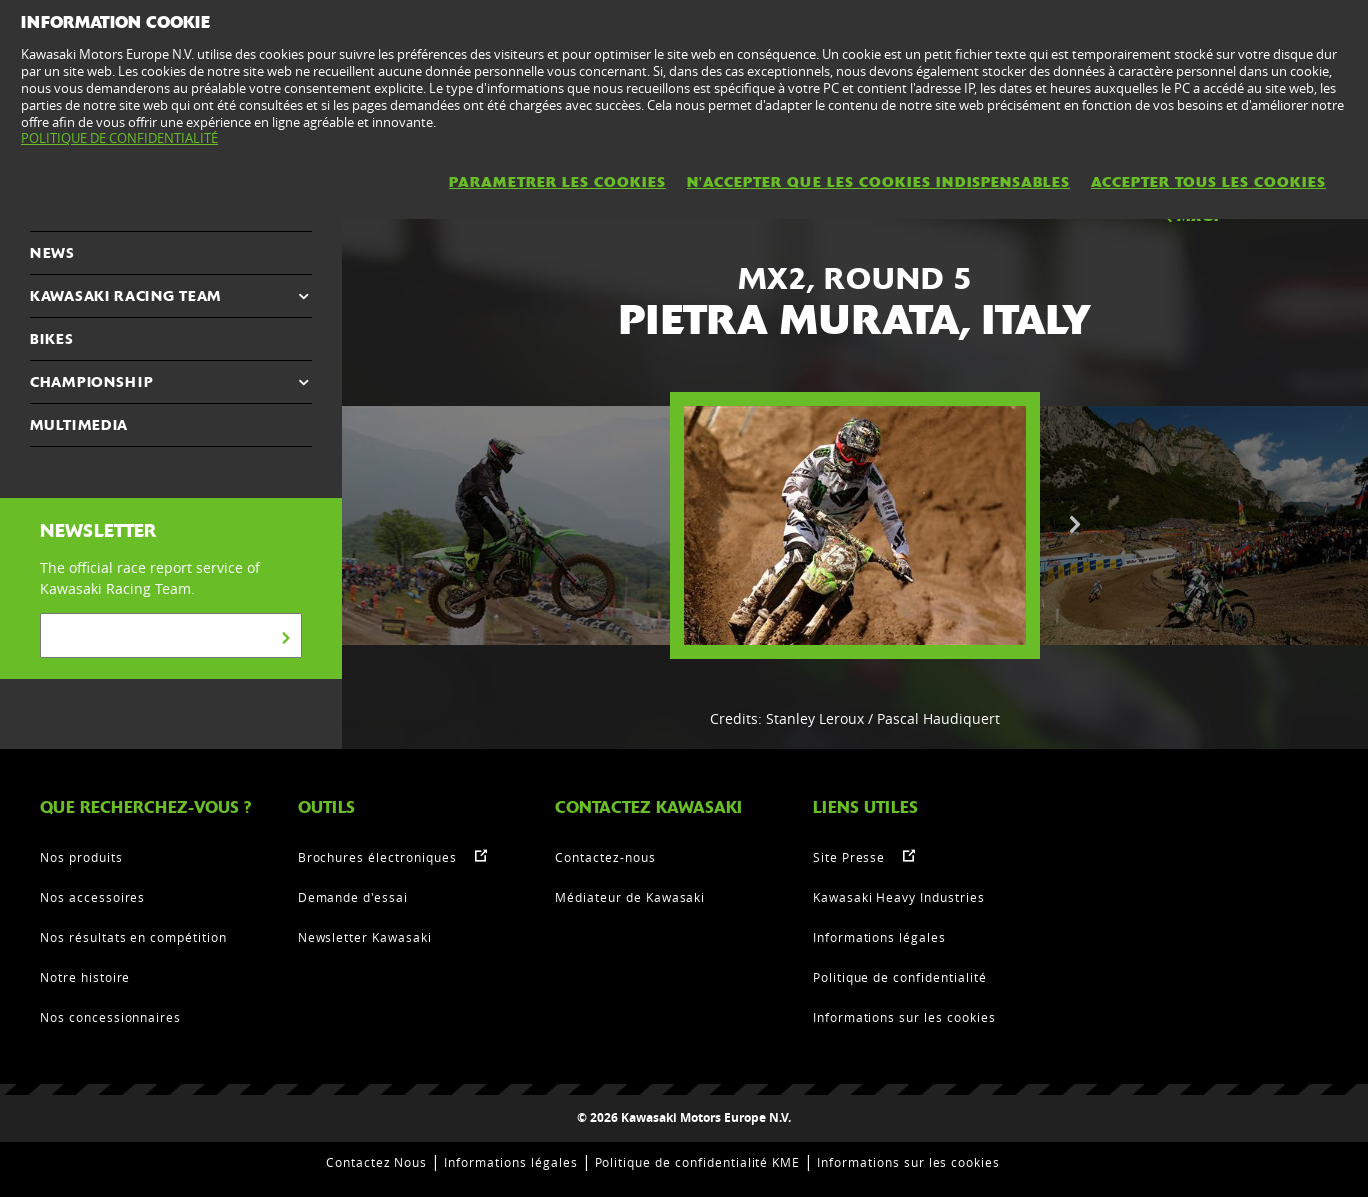  What do you see at coordinates (630, 897) in the screenshot?
I see `Médiateur de Kawasaki` at bounding box center [630, 897].